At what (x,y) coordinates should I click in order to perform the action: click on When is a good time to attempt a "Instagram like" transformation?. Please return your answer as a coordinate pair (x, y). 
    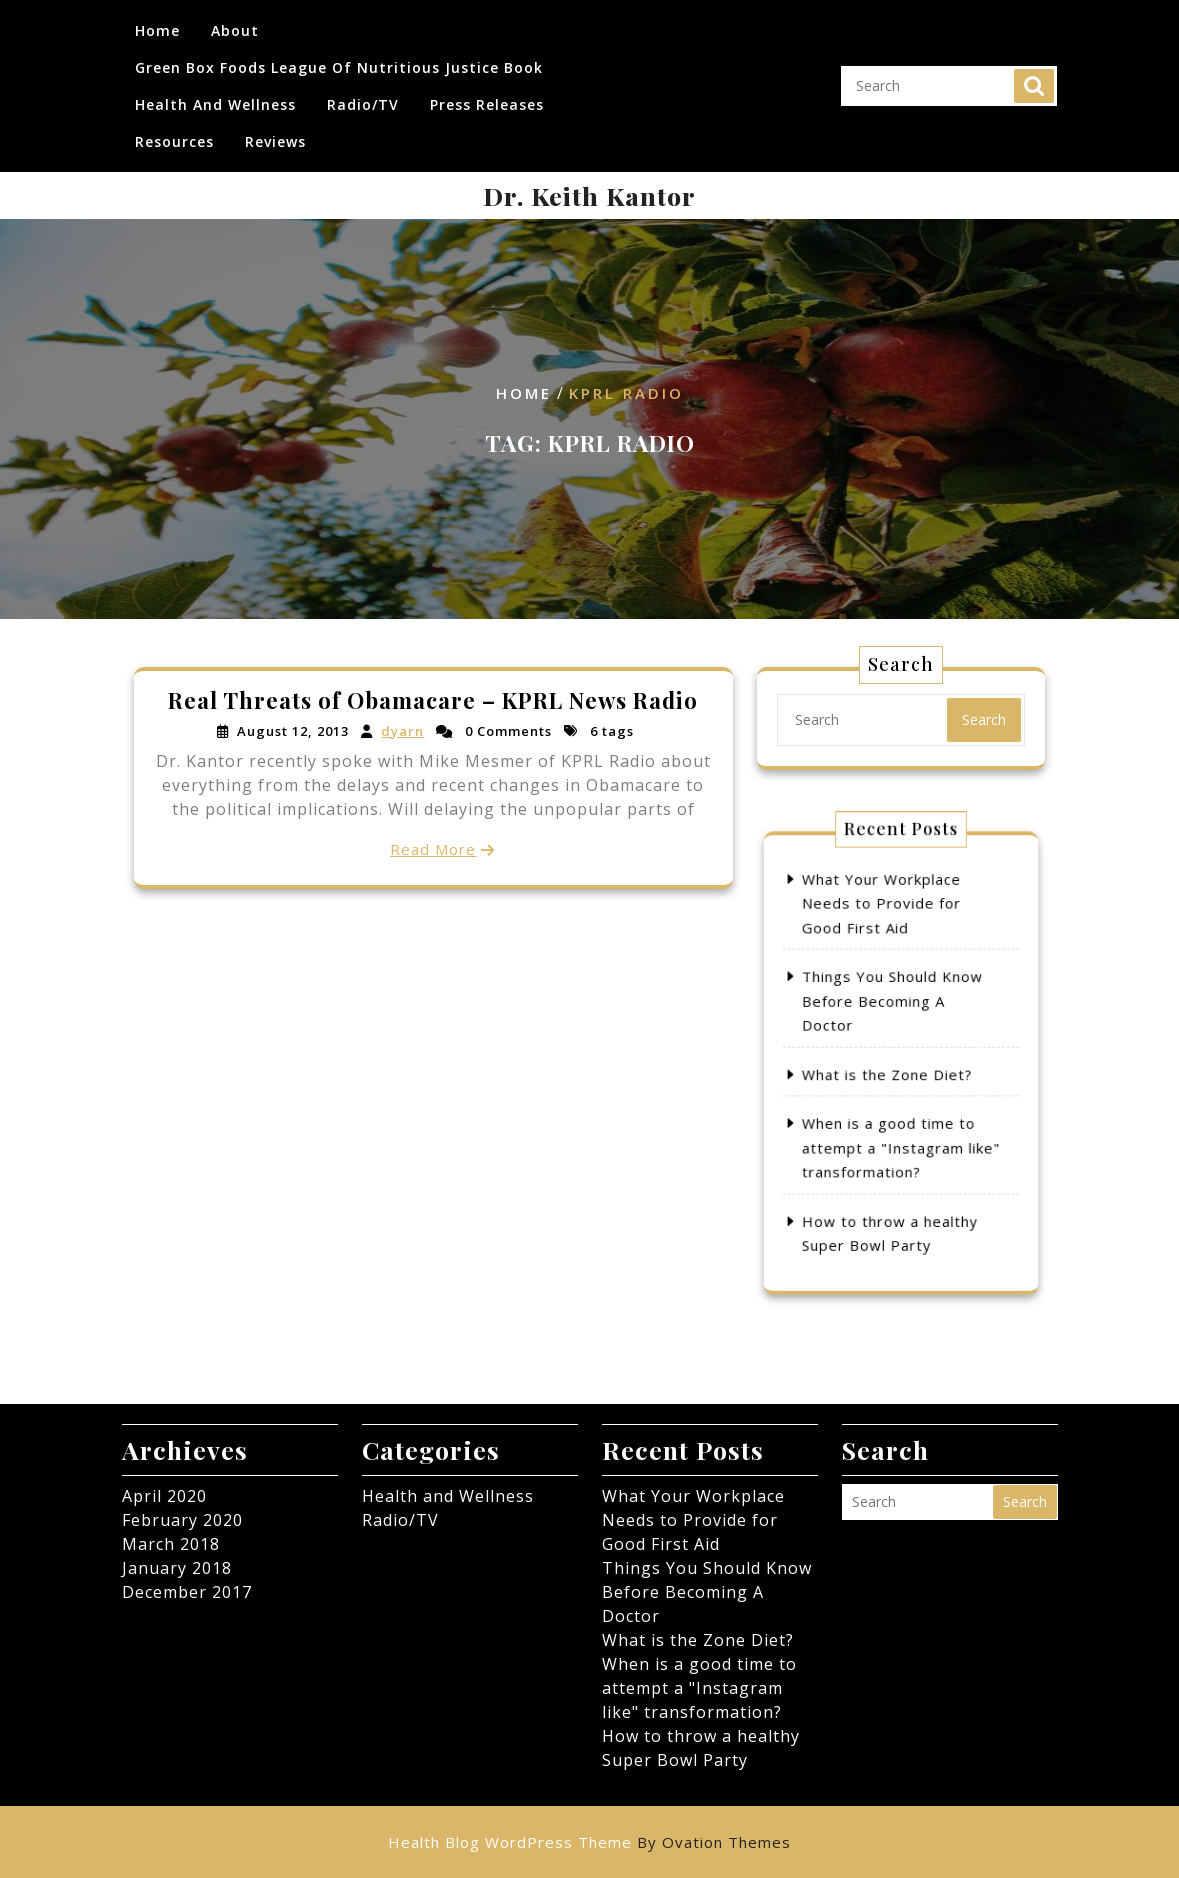
    Looking at the image, I should click on (902, 1115).